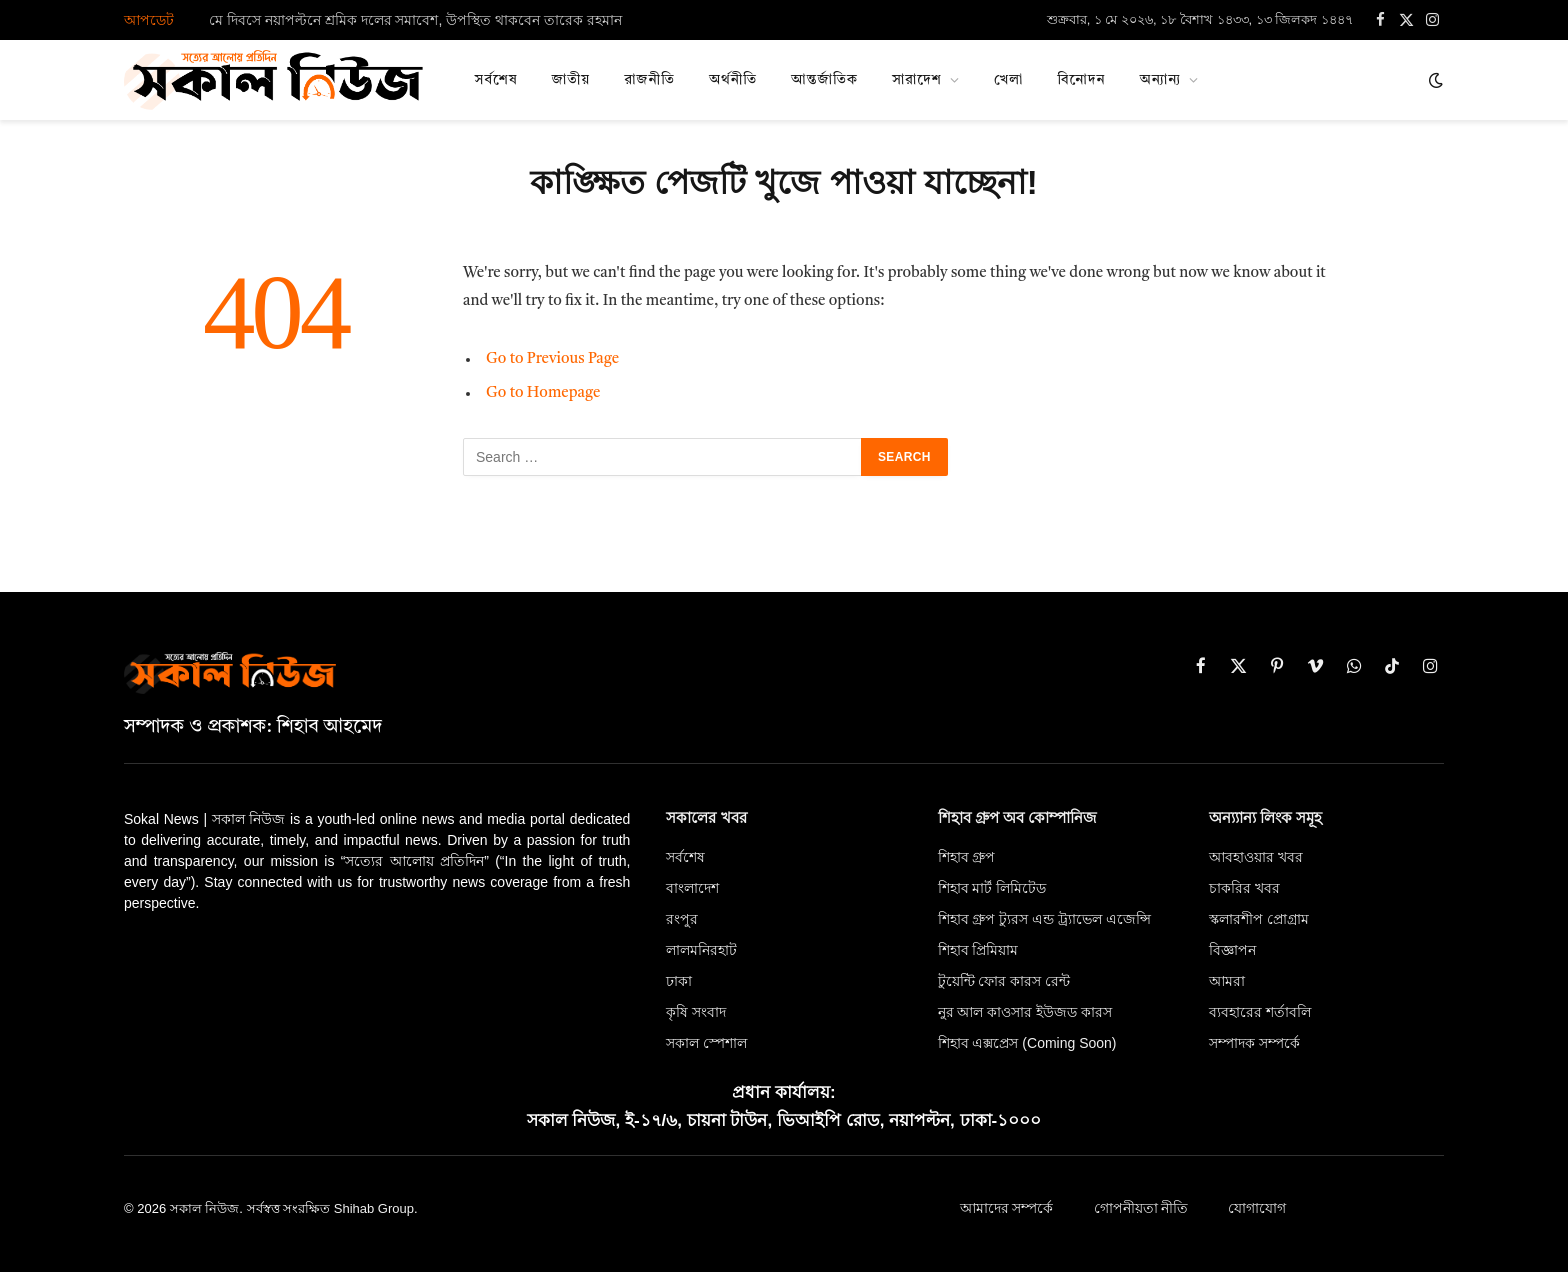 Image resolution: width=1568 pixels, height=1272 pixels. Describe the element at coordinates (543, 393) in the screenshot. I see `Go to Homepage` at that location.